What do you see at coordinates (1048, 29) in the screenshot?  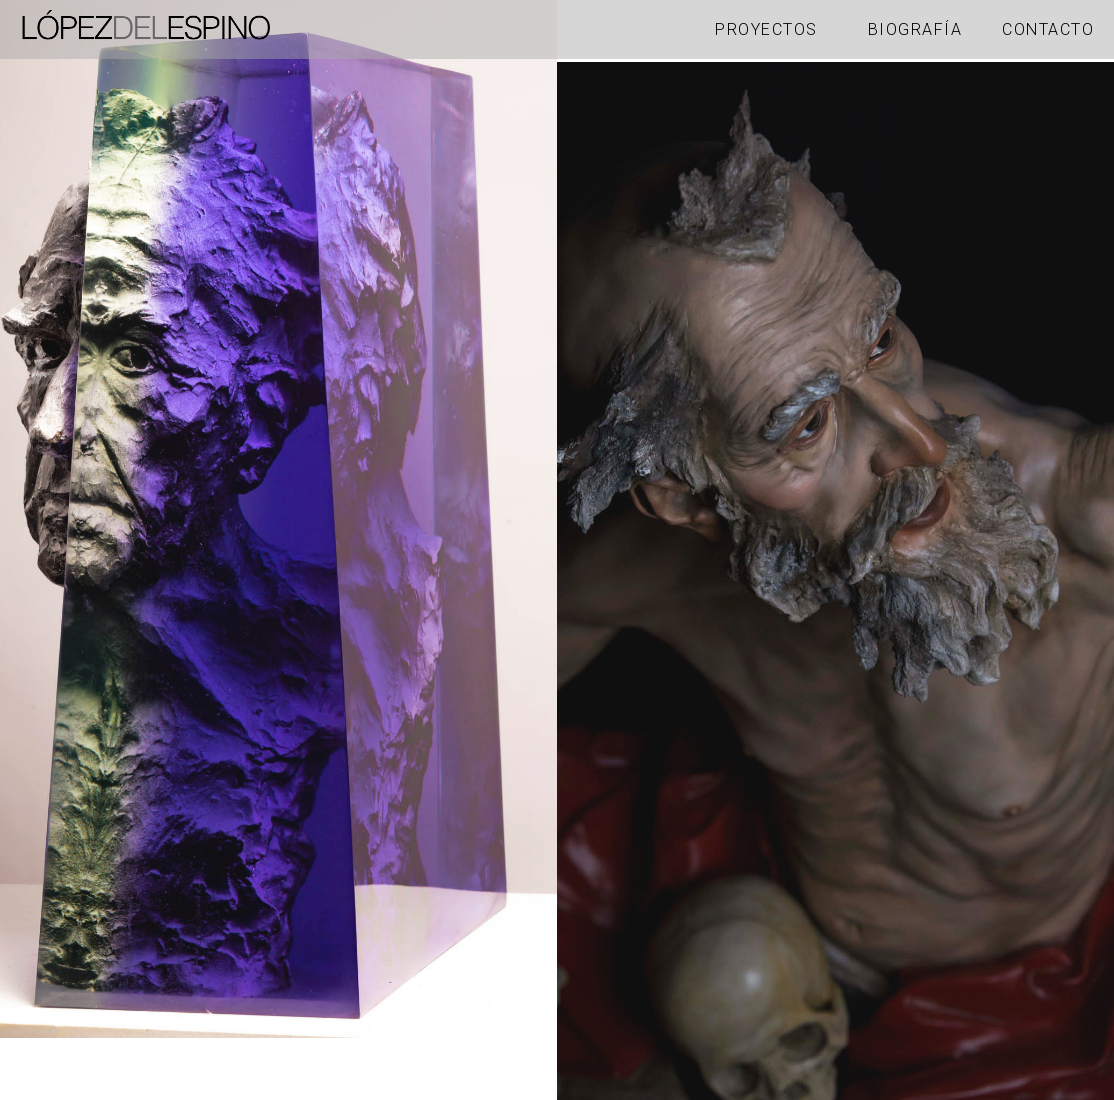 I see `Contacto` at bounding box center [1048, 29].